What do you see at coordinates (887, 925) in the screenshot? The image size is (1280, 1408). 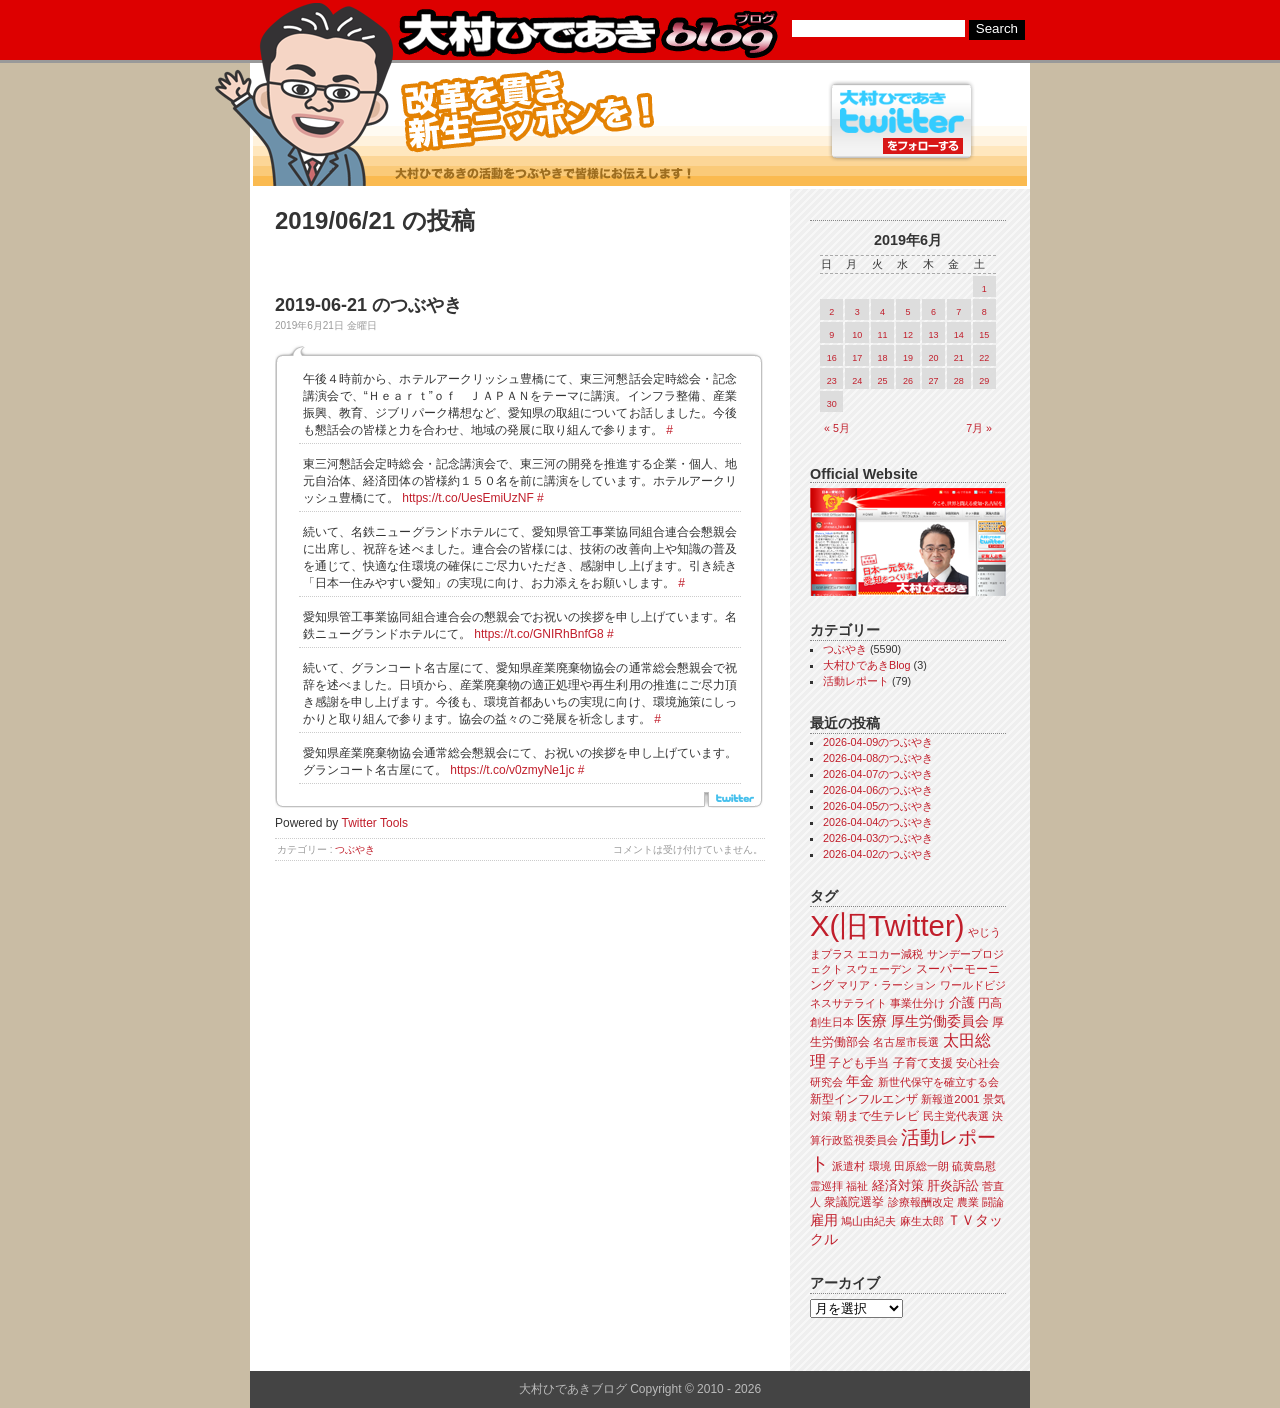 I see `X(旧Twitter)` at bounding box center [887, 925].